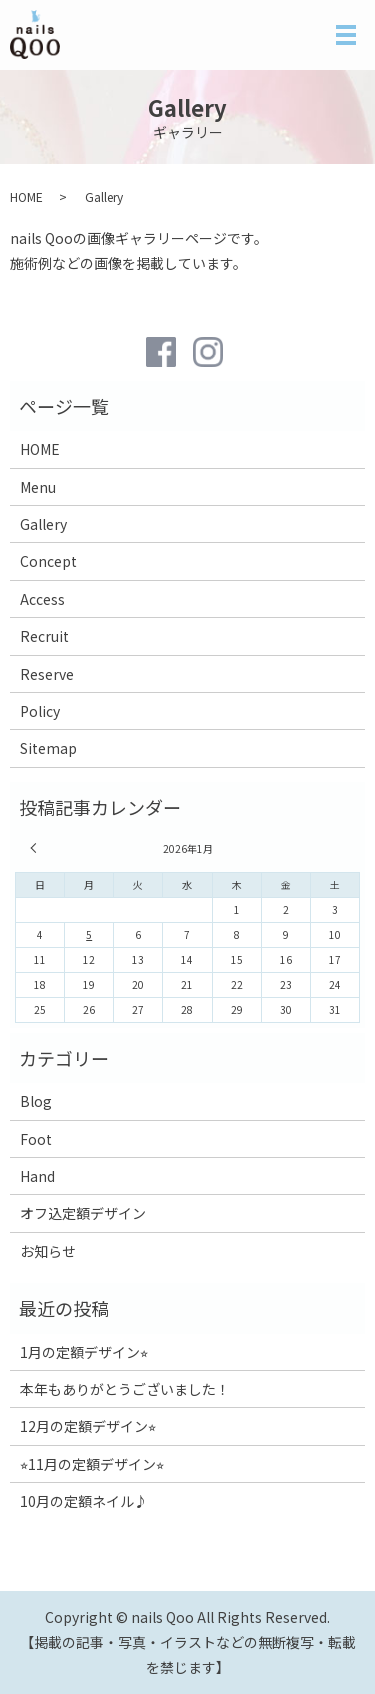  What do you see at coordinates (36, 1139) in the screenshot?
I see `Foot` at bounding box center [36, 1139].